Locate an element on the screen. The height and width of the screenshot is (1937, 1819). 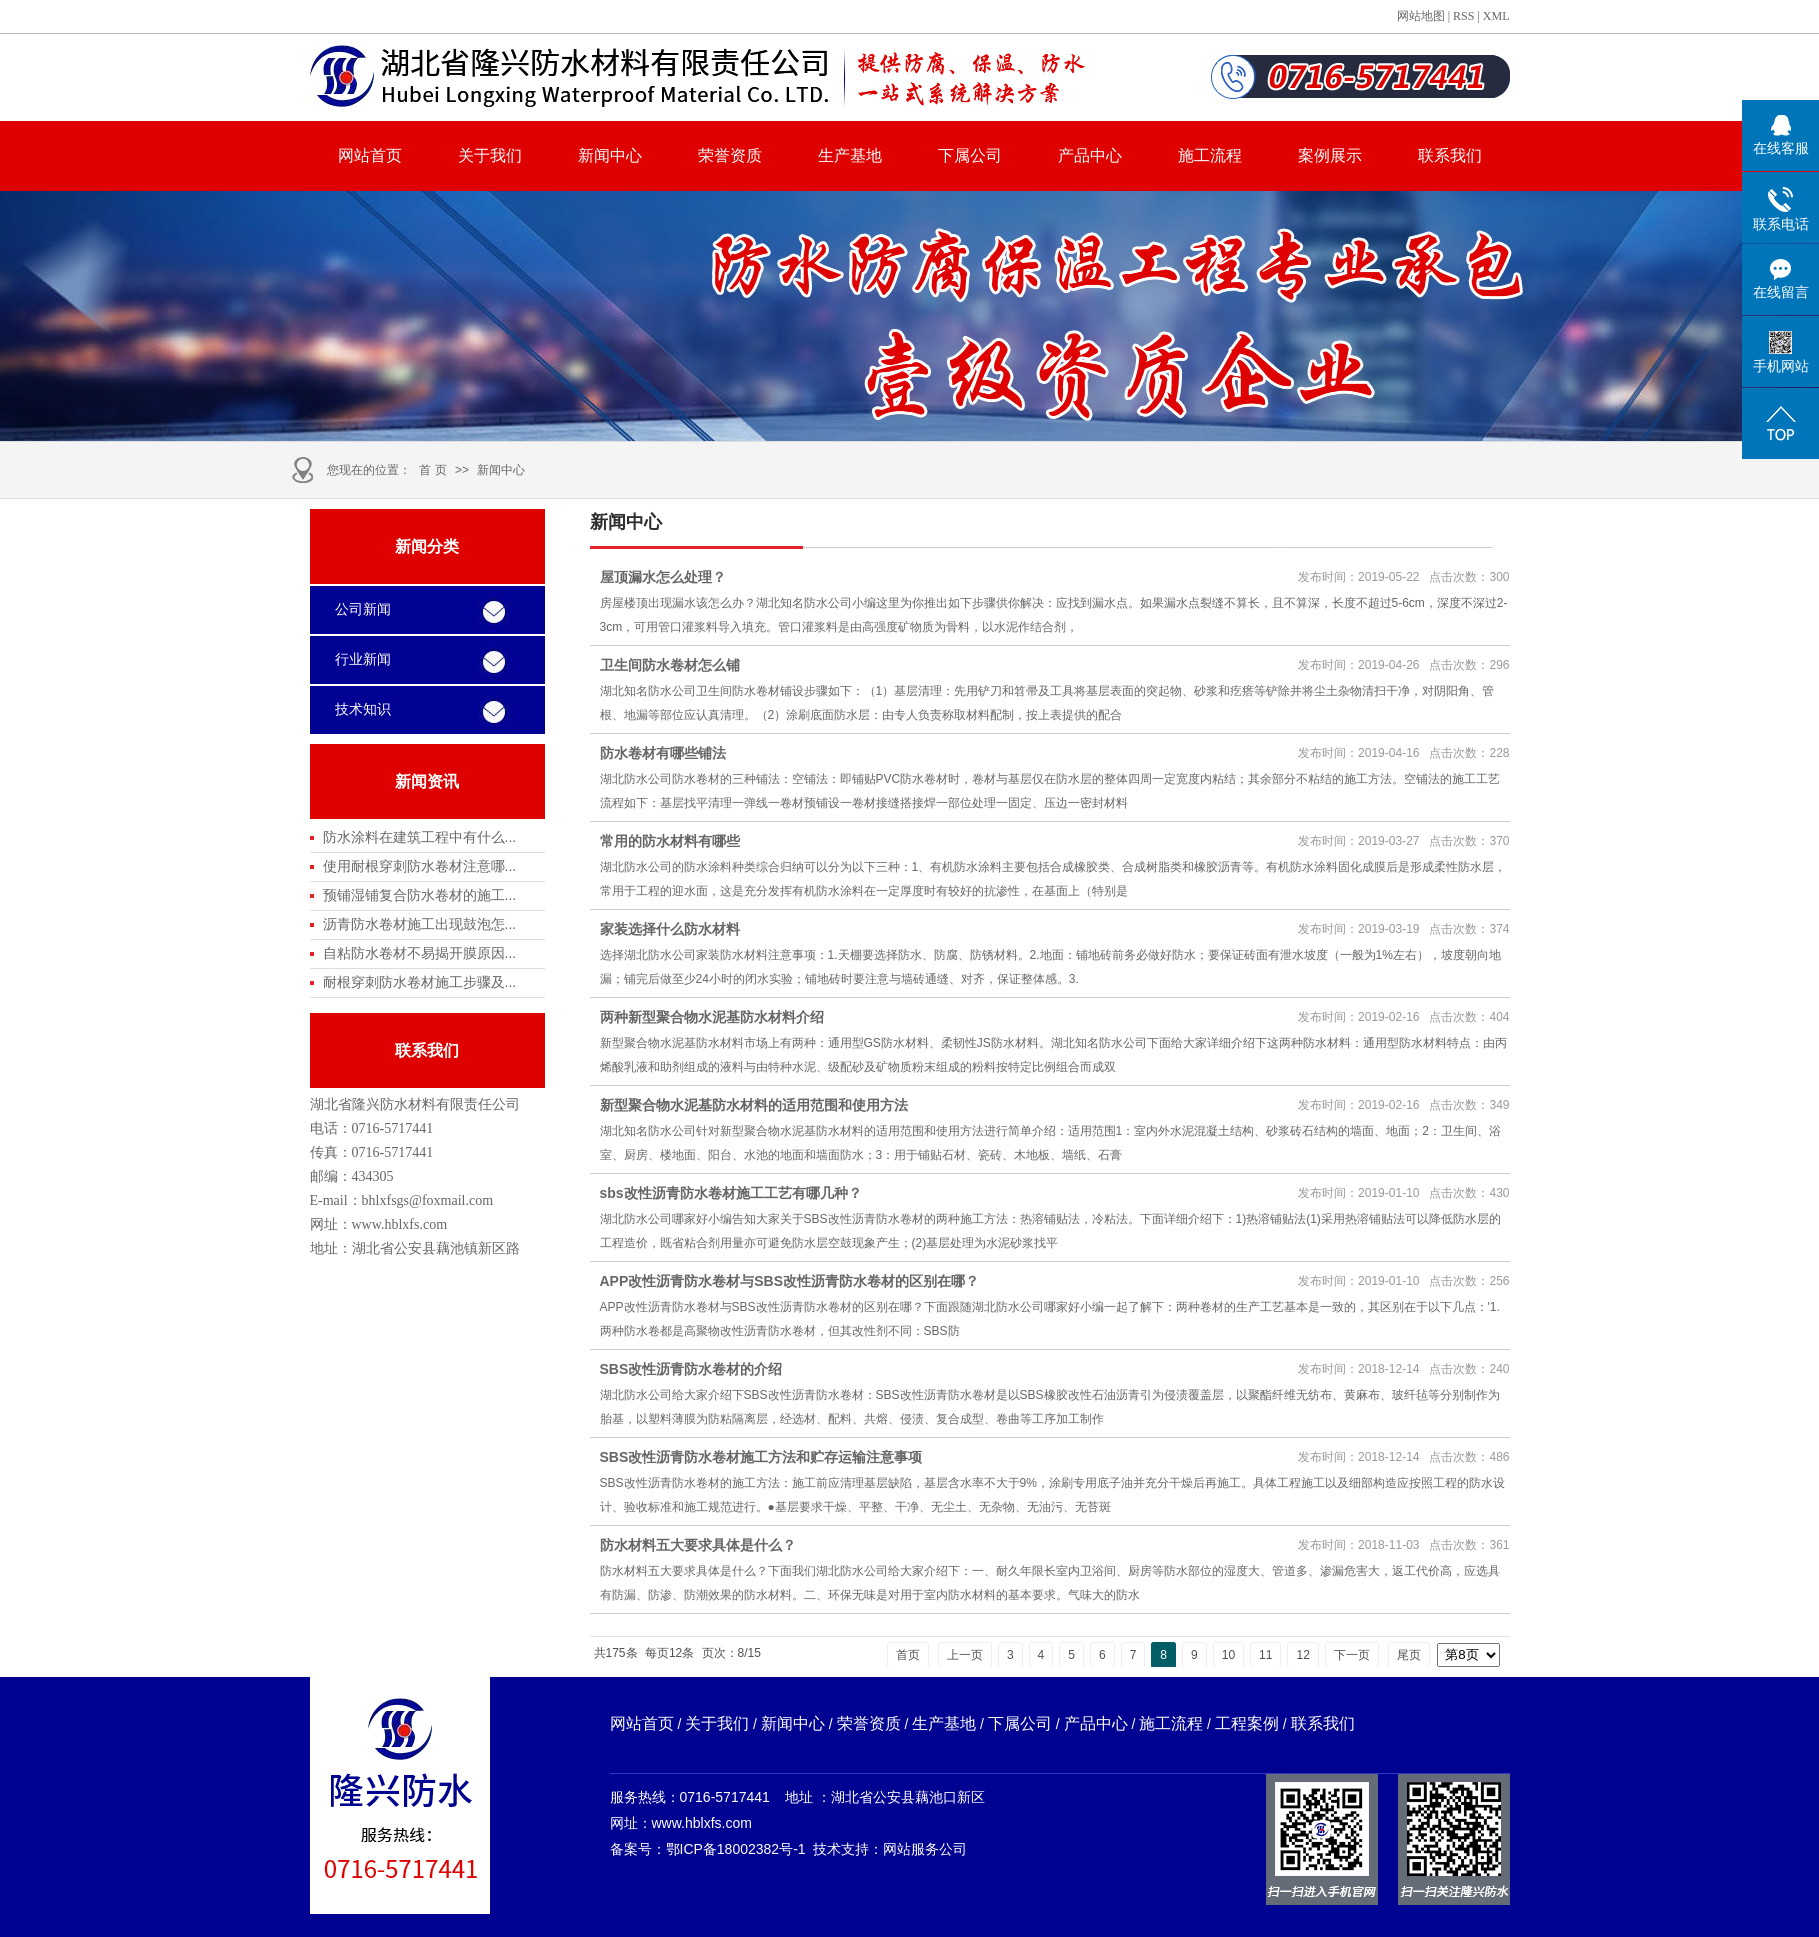
预铺湿铺复合防水卷材的施工... is located at coordinates (420, 895).